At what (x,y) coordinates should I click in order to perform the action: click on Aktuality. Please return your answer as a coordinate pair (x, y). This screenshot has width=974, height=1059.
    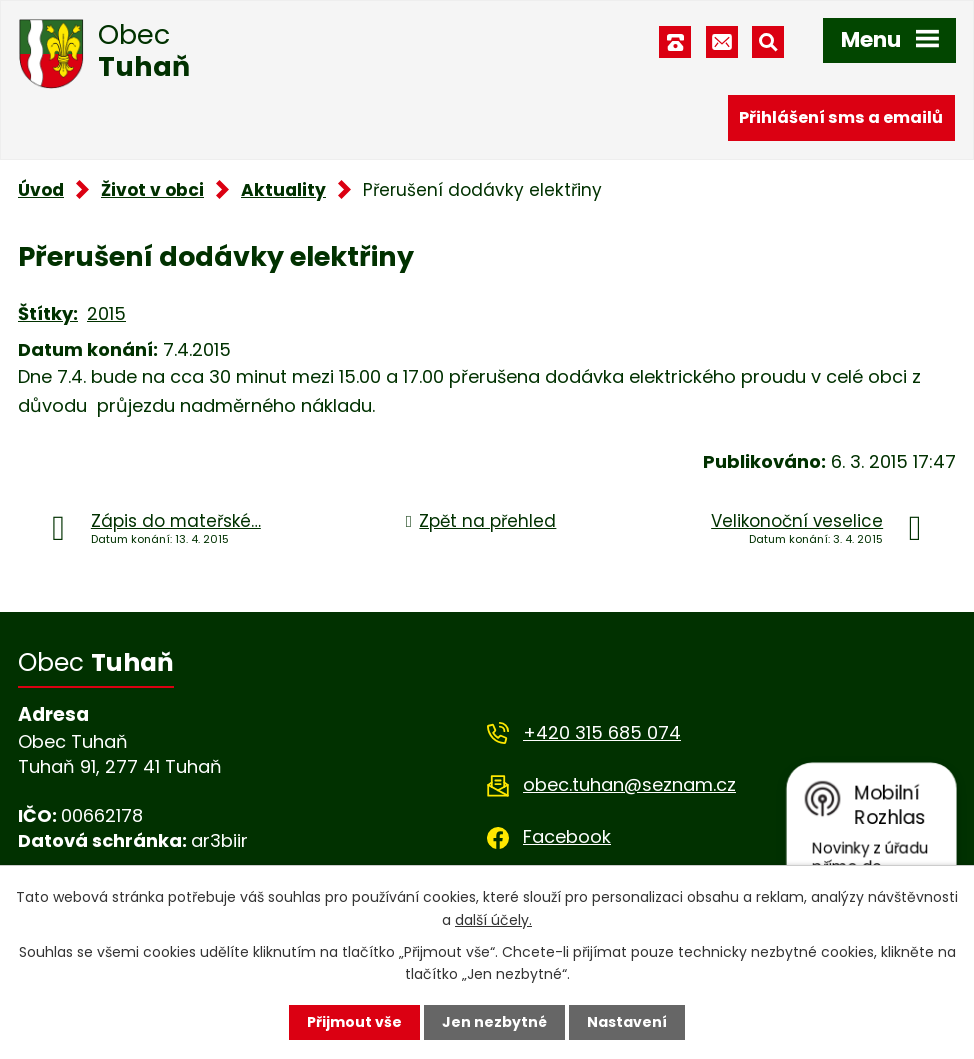
    Looking at the image, I should click on (283, 190).